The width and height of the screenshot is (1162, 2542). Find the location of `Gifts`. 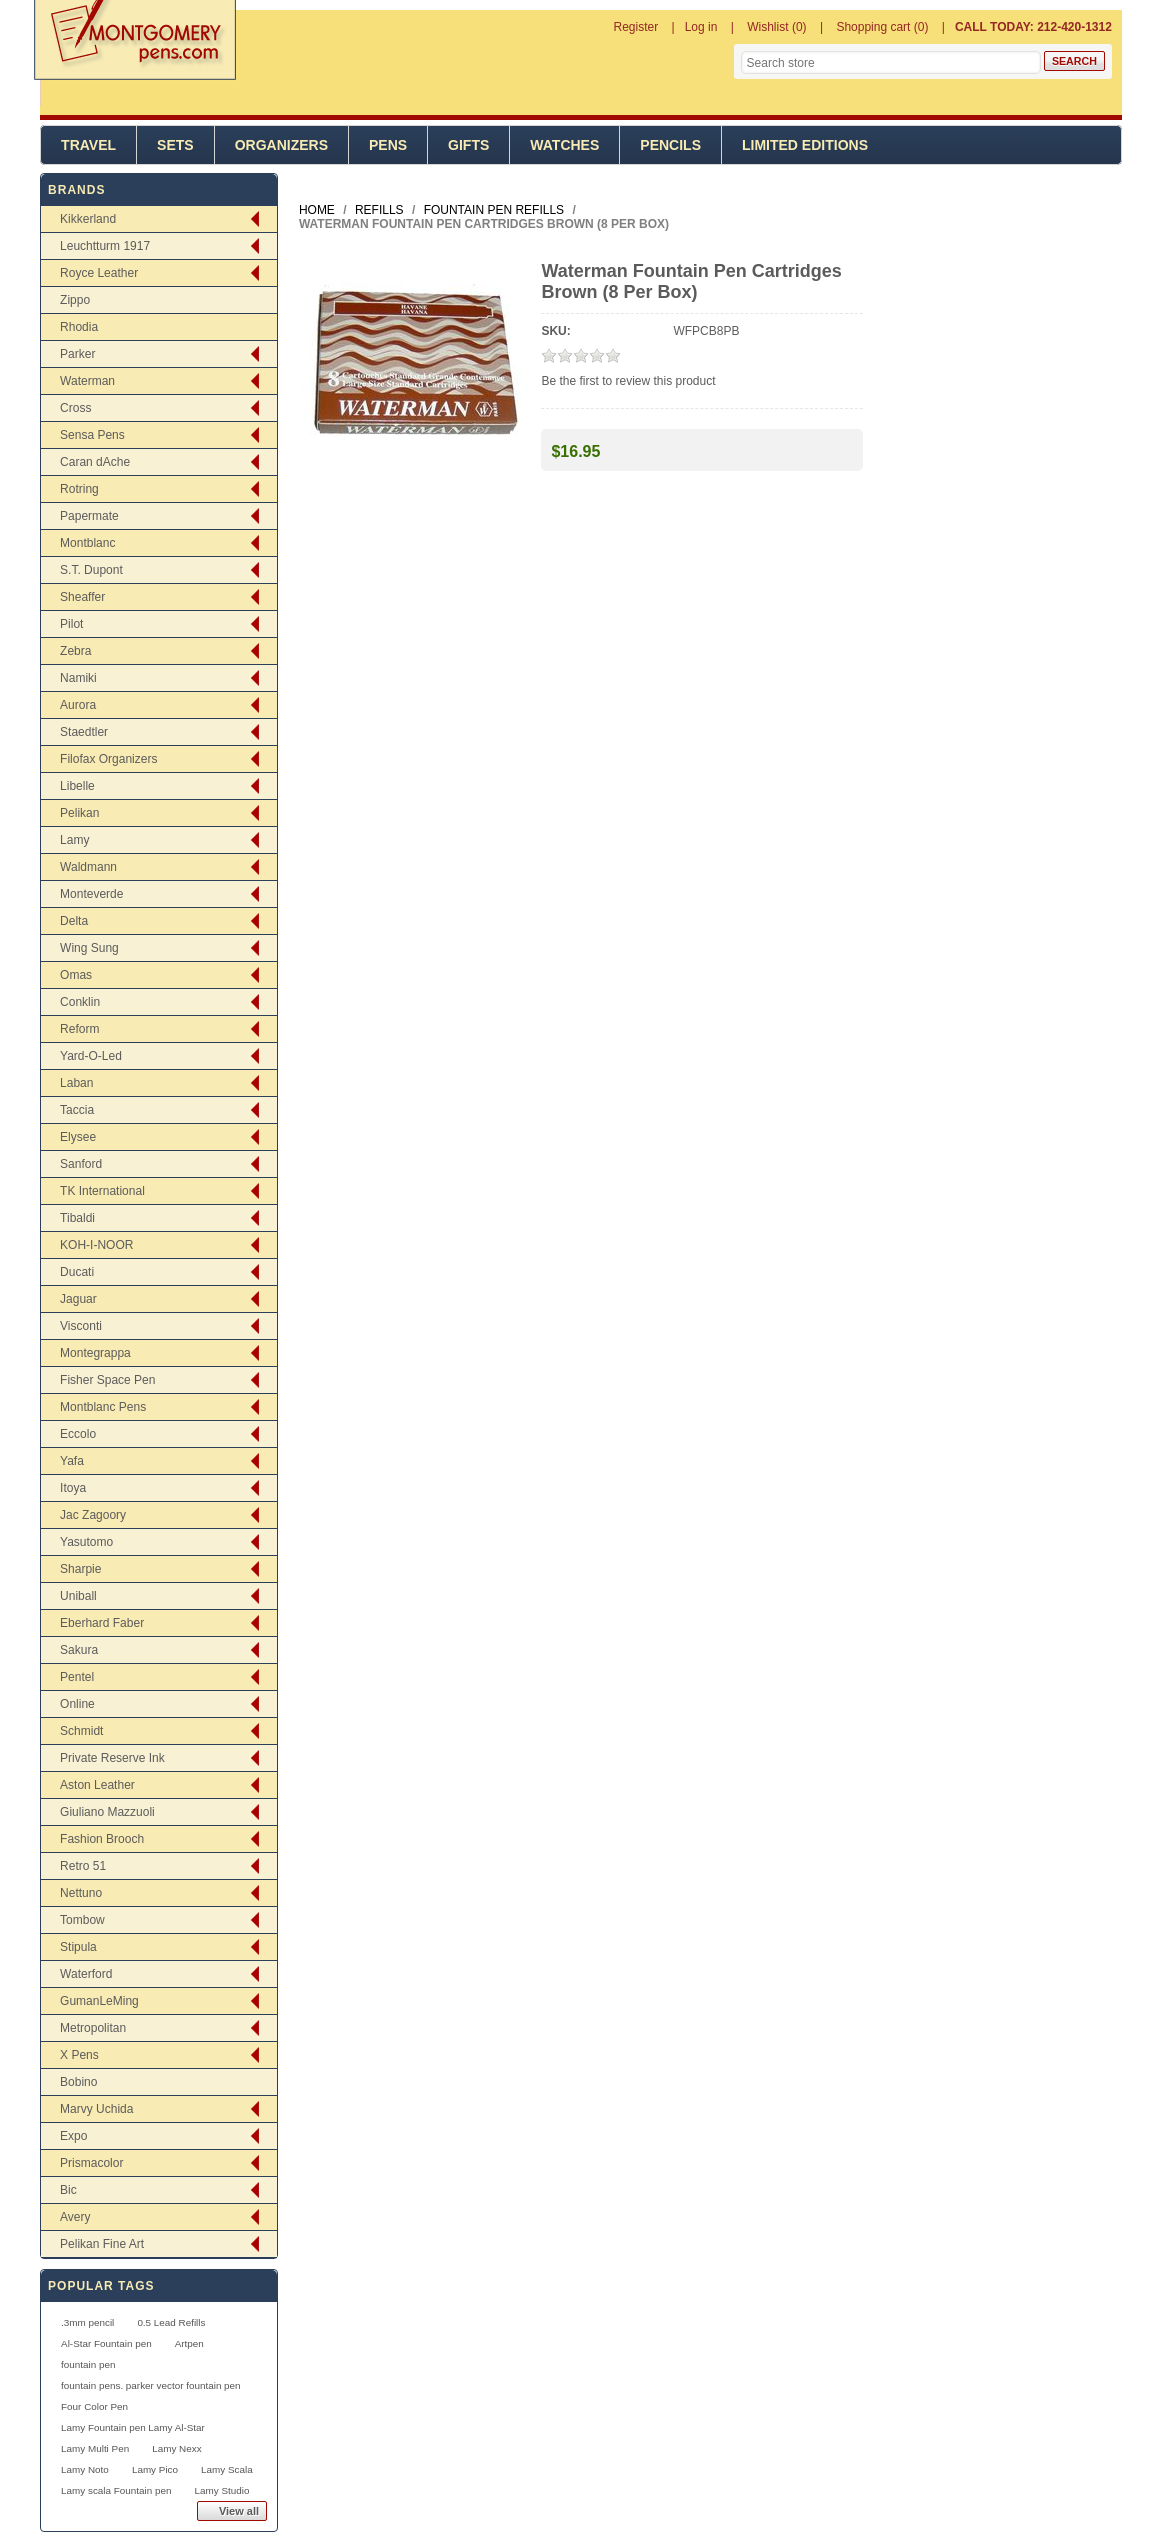

Gifts is located at coordinates (468, 145).